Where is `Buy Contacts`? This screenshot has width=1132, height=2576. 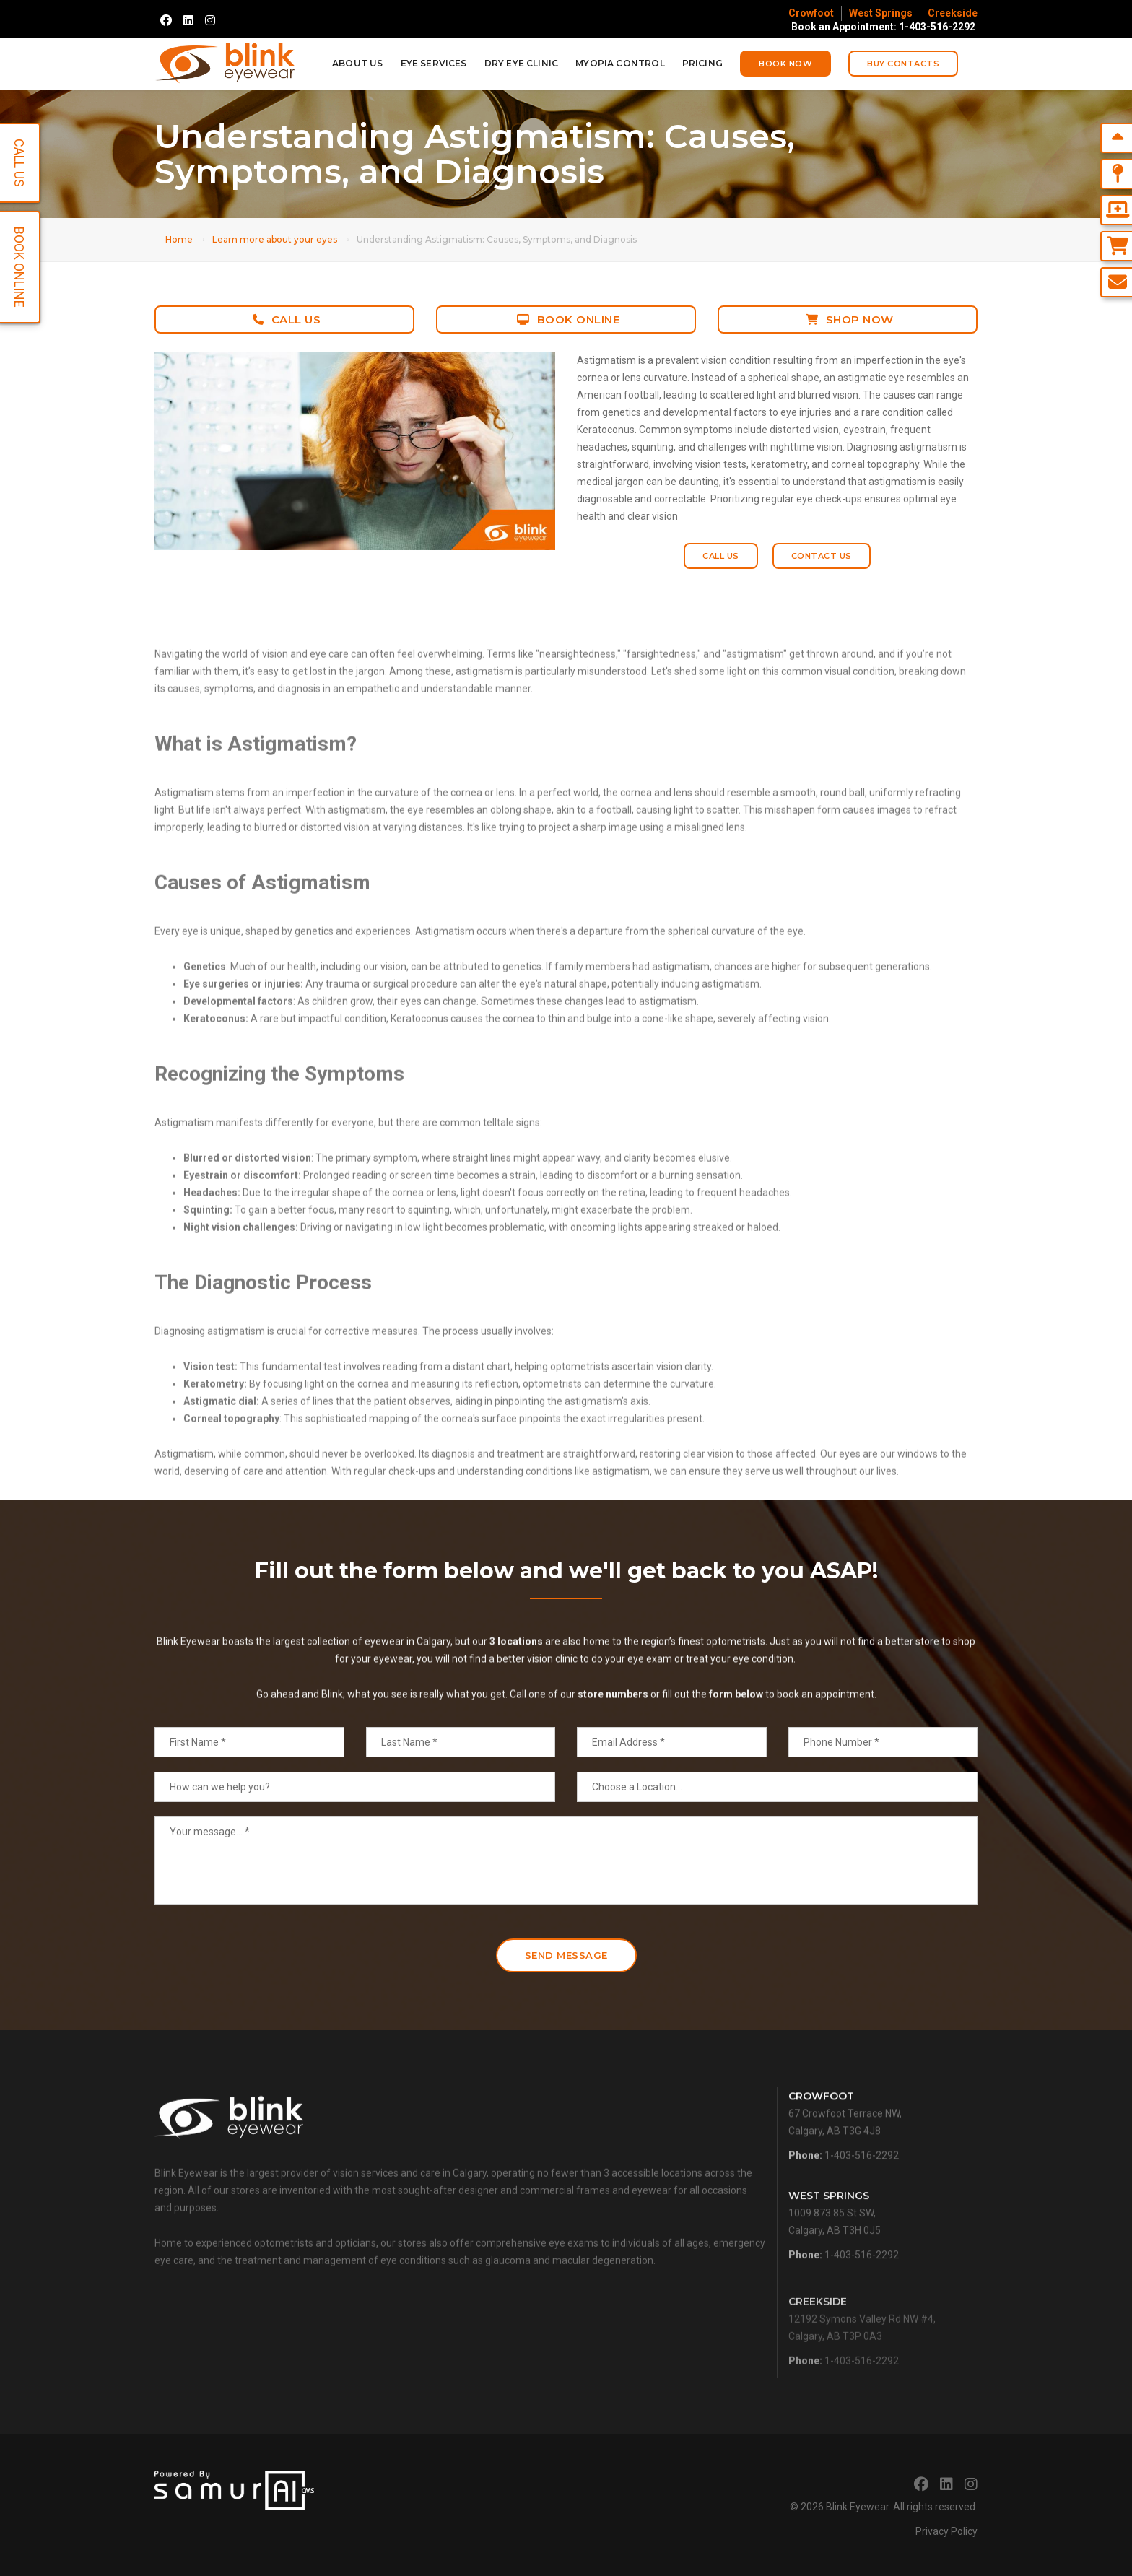 Buy Contacts is located at coordinates (903, 63).